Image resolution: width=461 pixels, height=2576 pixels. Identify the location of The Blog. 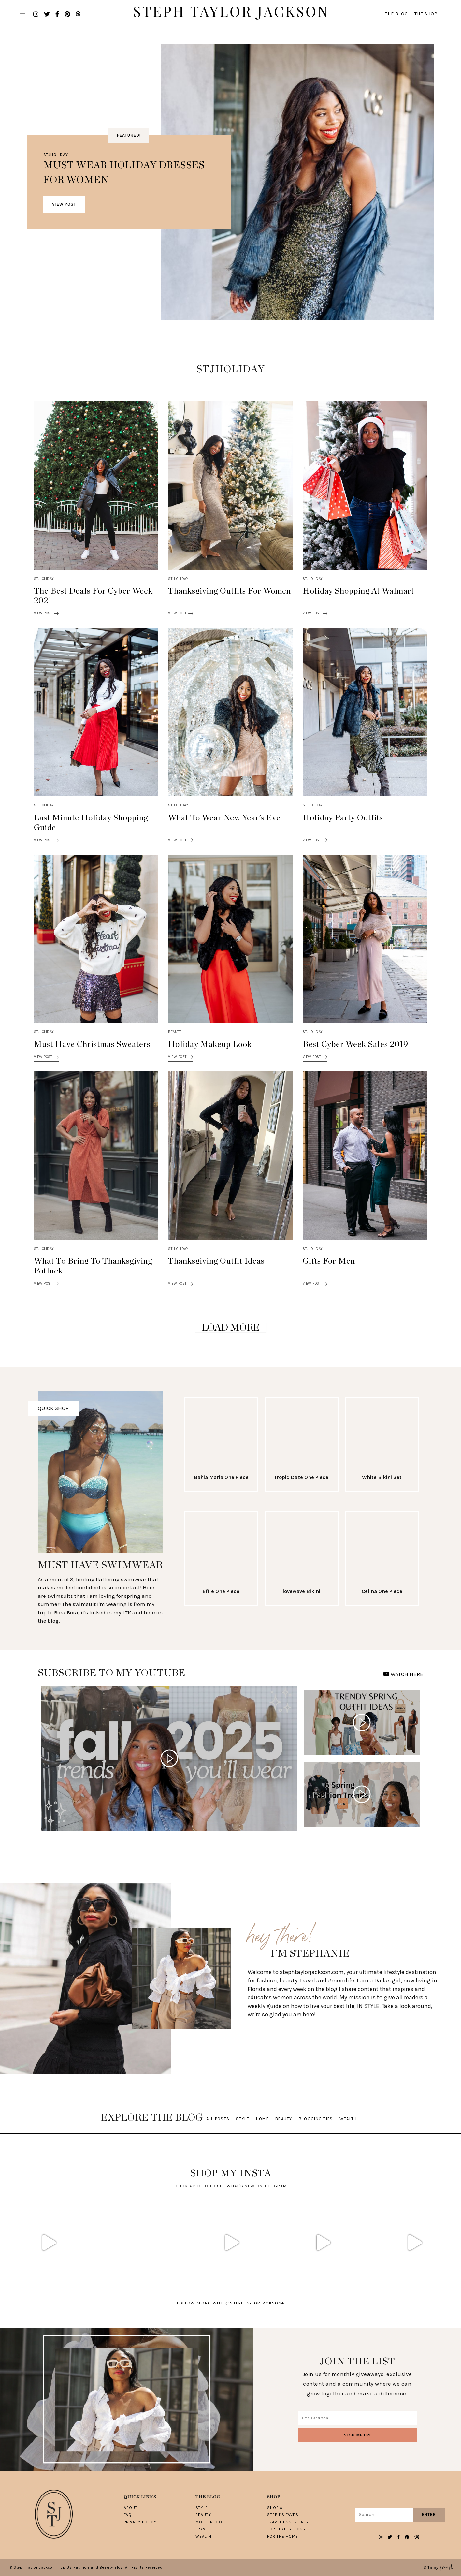
(396, 14).